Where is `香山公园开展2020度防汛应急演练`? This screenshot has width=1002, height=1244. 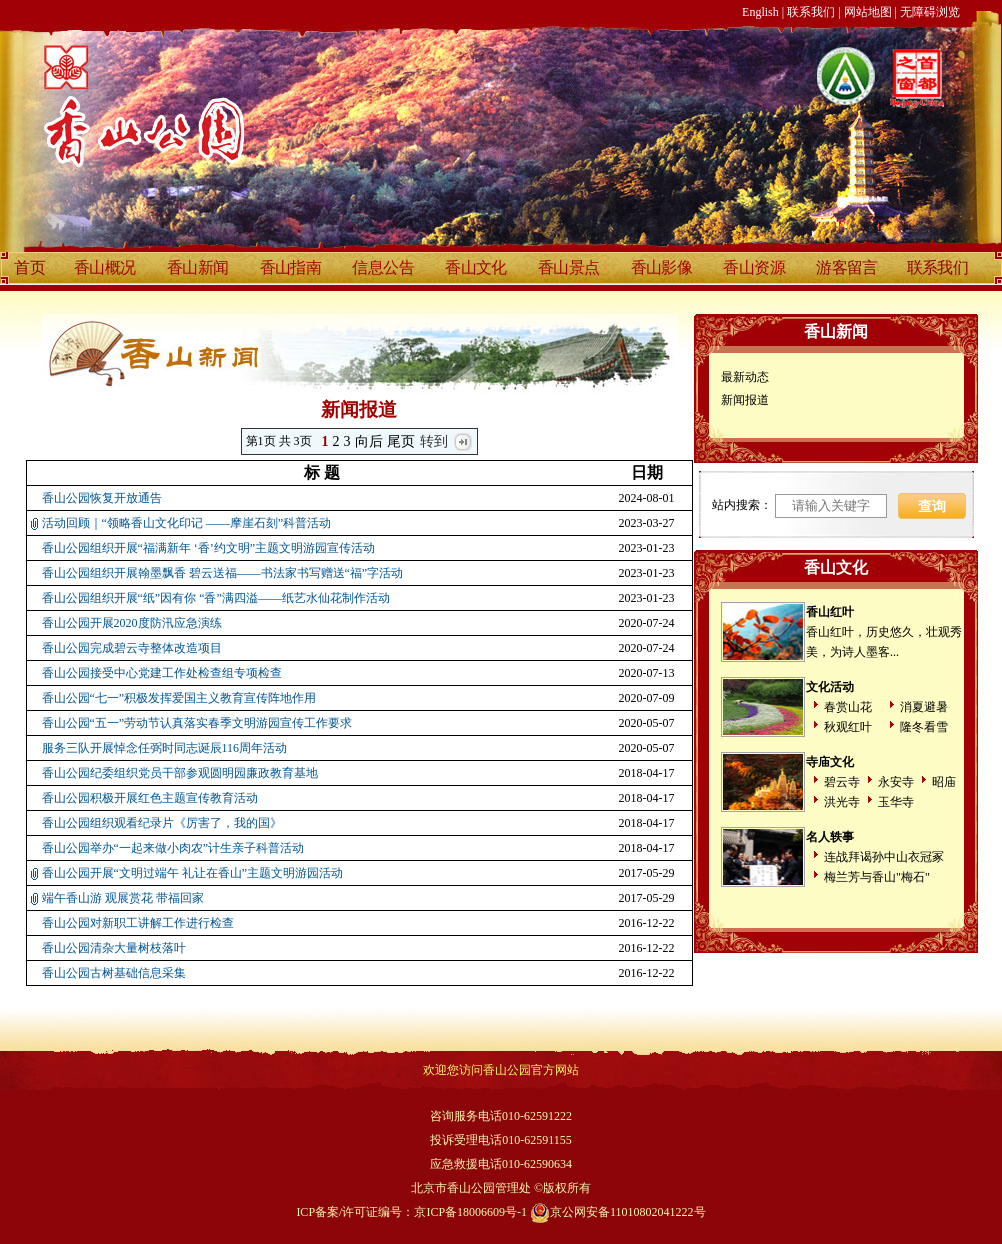
香山公园开展2020度防汛应急演练 is located at coordinates (132, 623).